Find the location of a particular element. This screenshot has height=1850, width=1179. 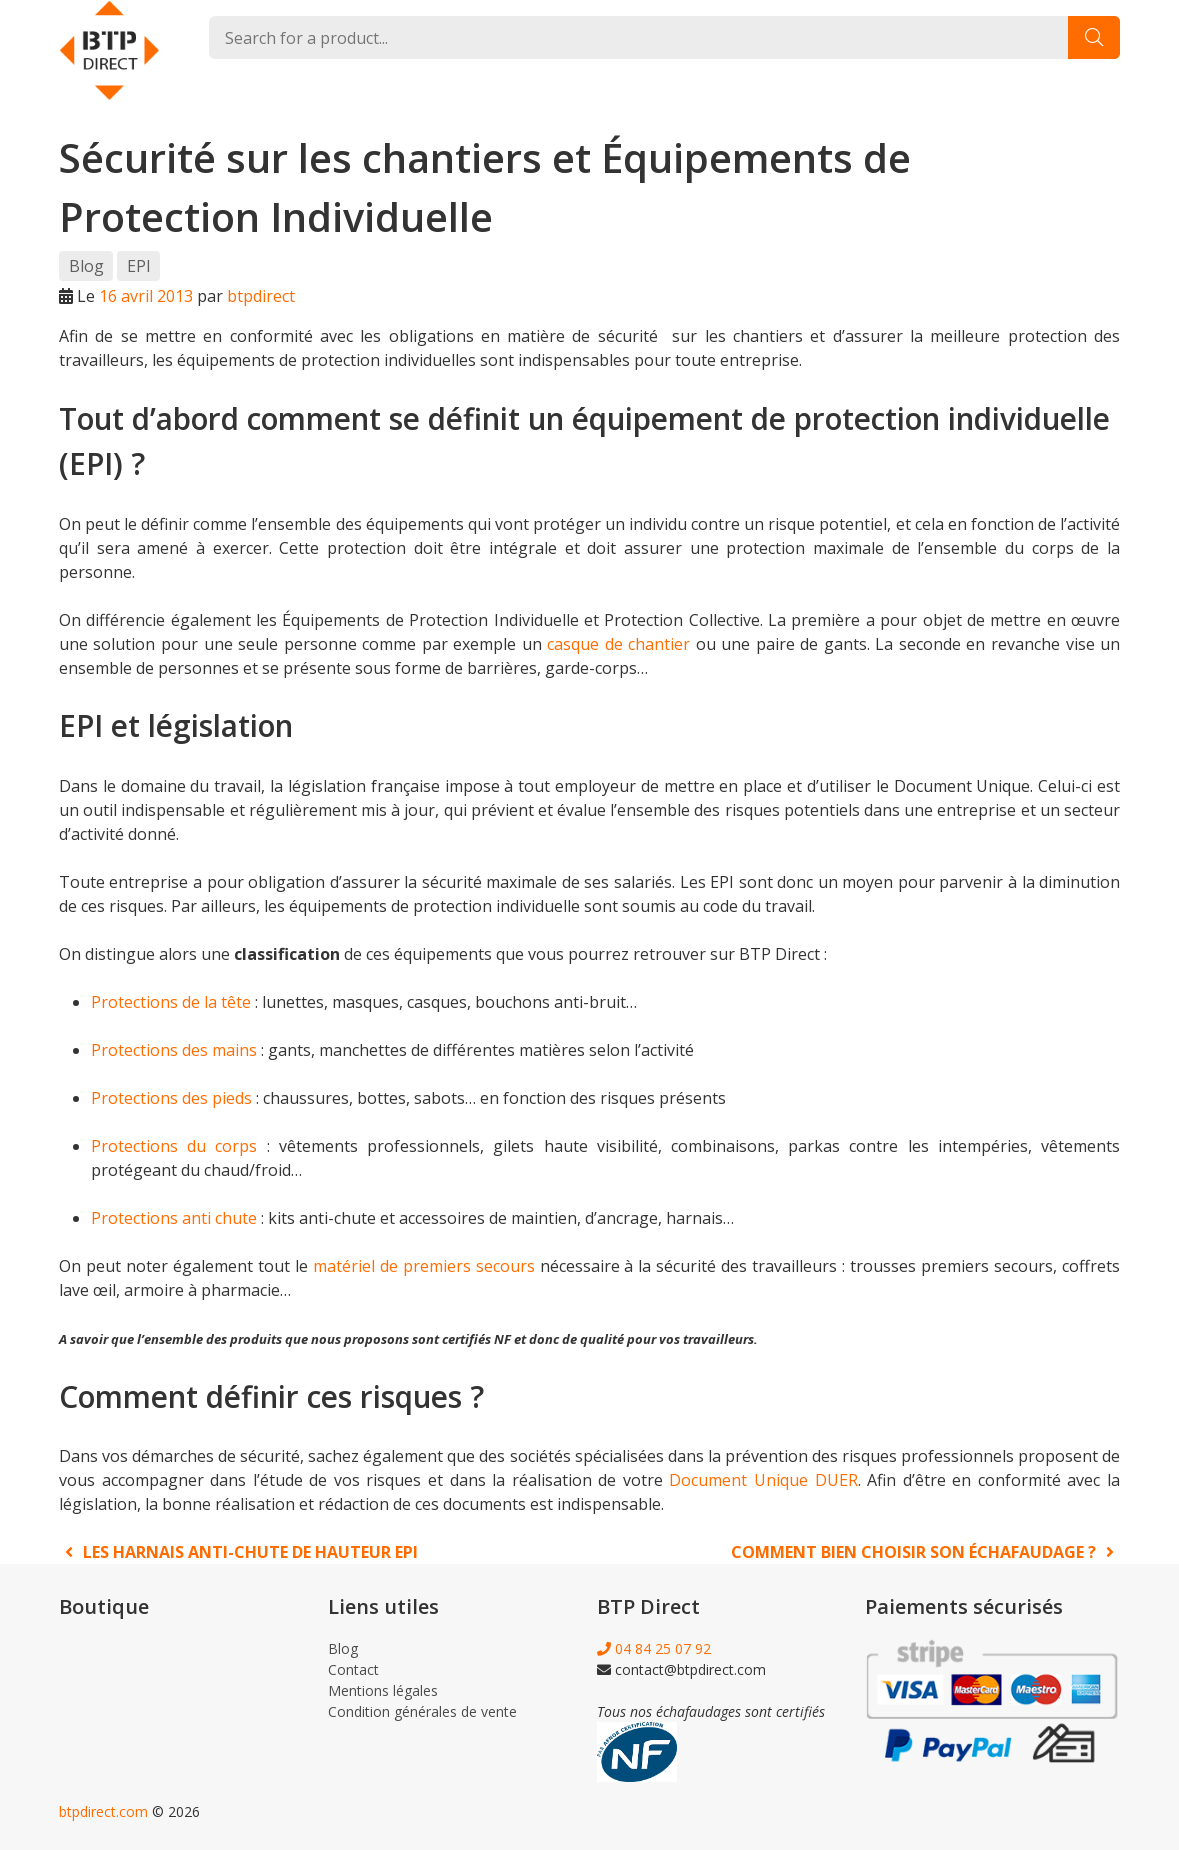

04 84 25 07 92 is located at coordinates (654, 1648).